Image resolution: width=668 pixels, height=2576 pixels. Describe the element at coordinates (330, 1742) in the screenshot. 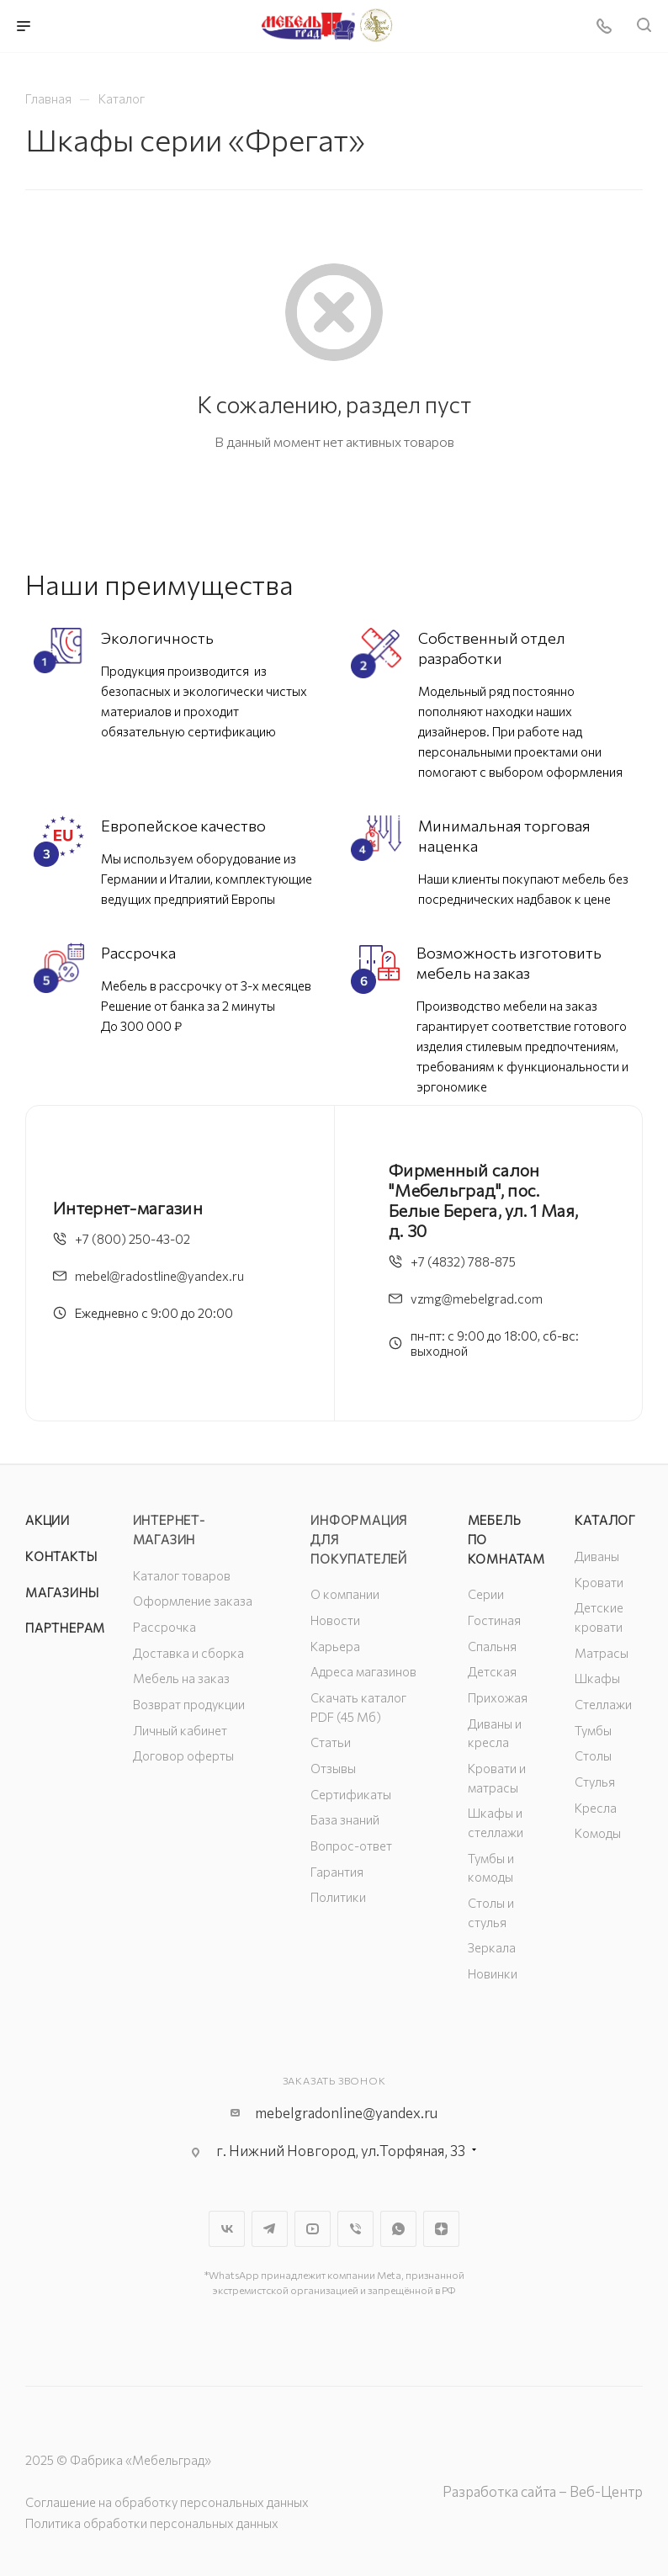

I see `Статьи` at that location.